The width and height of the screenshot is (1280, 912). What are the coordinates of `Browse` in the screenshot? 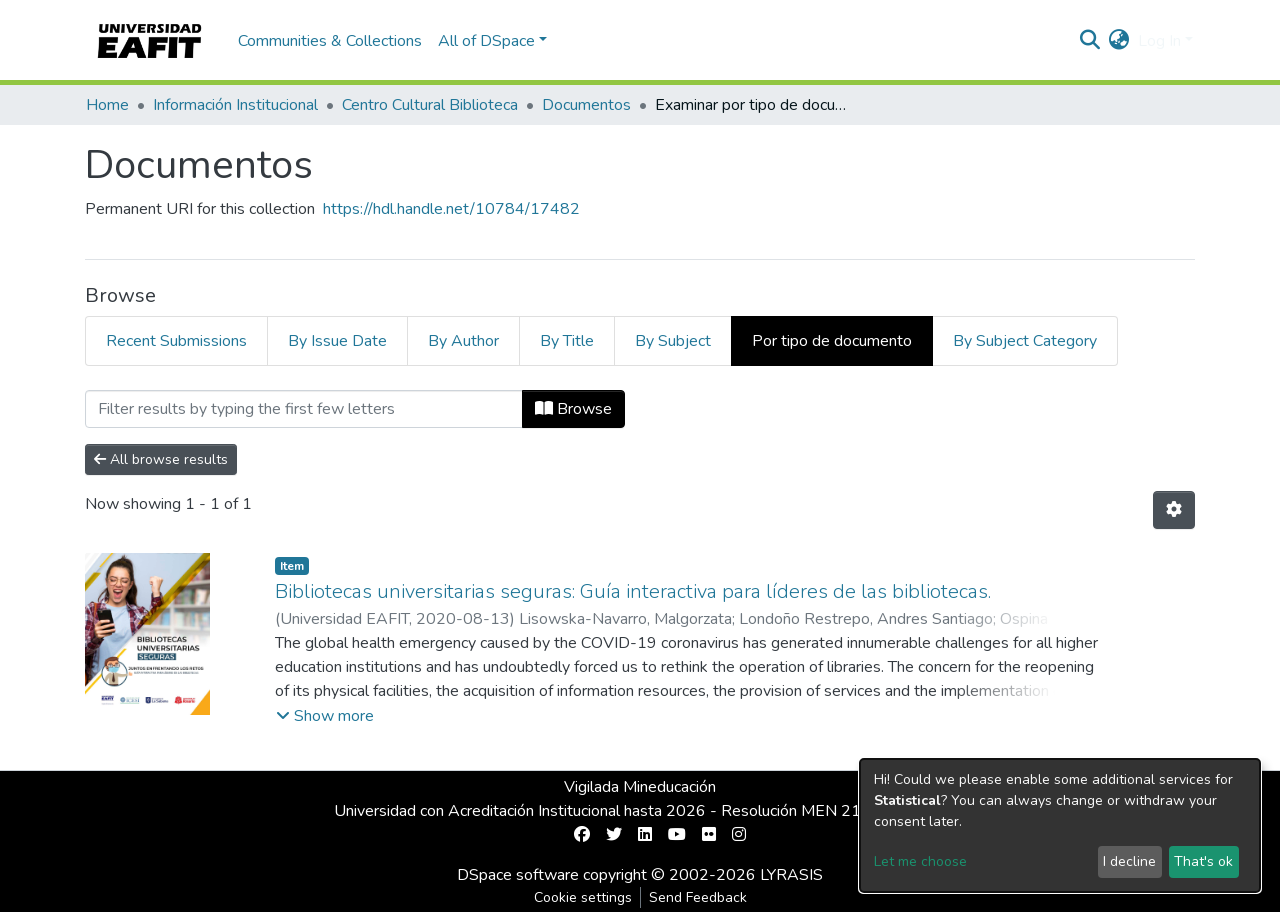 It's located at (573, 409).